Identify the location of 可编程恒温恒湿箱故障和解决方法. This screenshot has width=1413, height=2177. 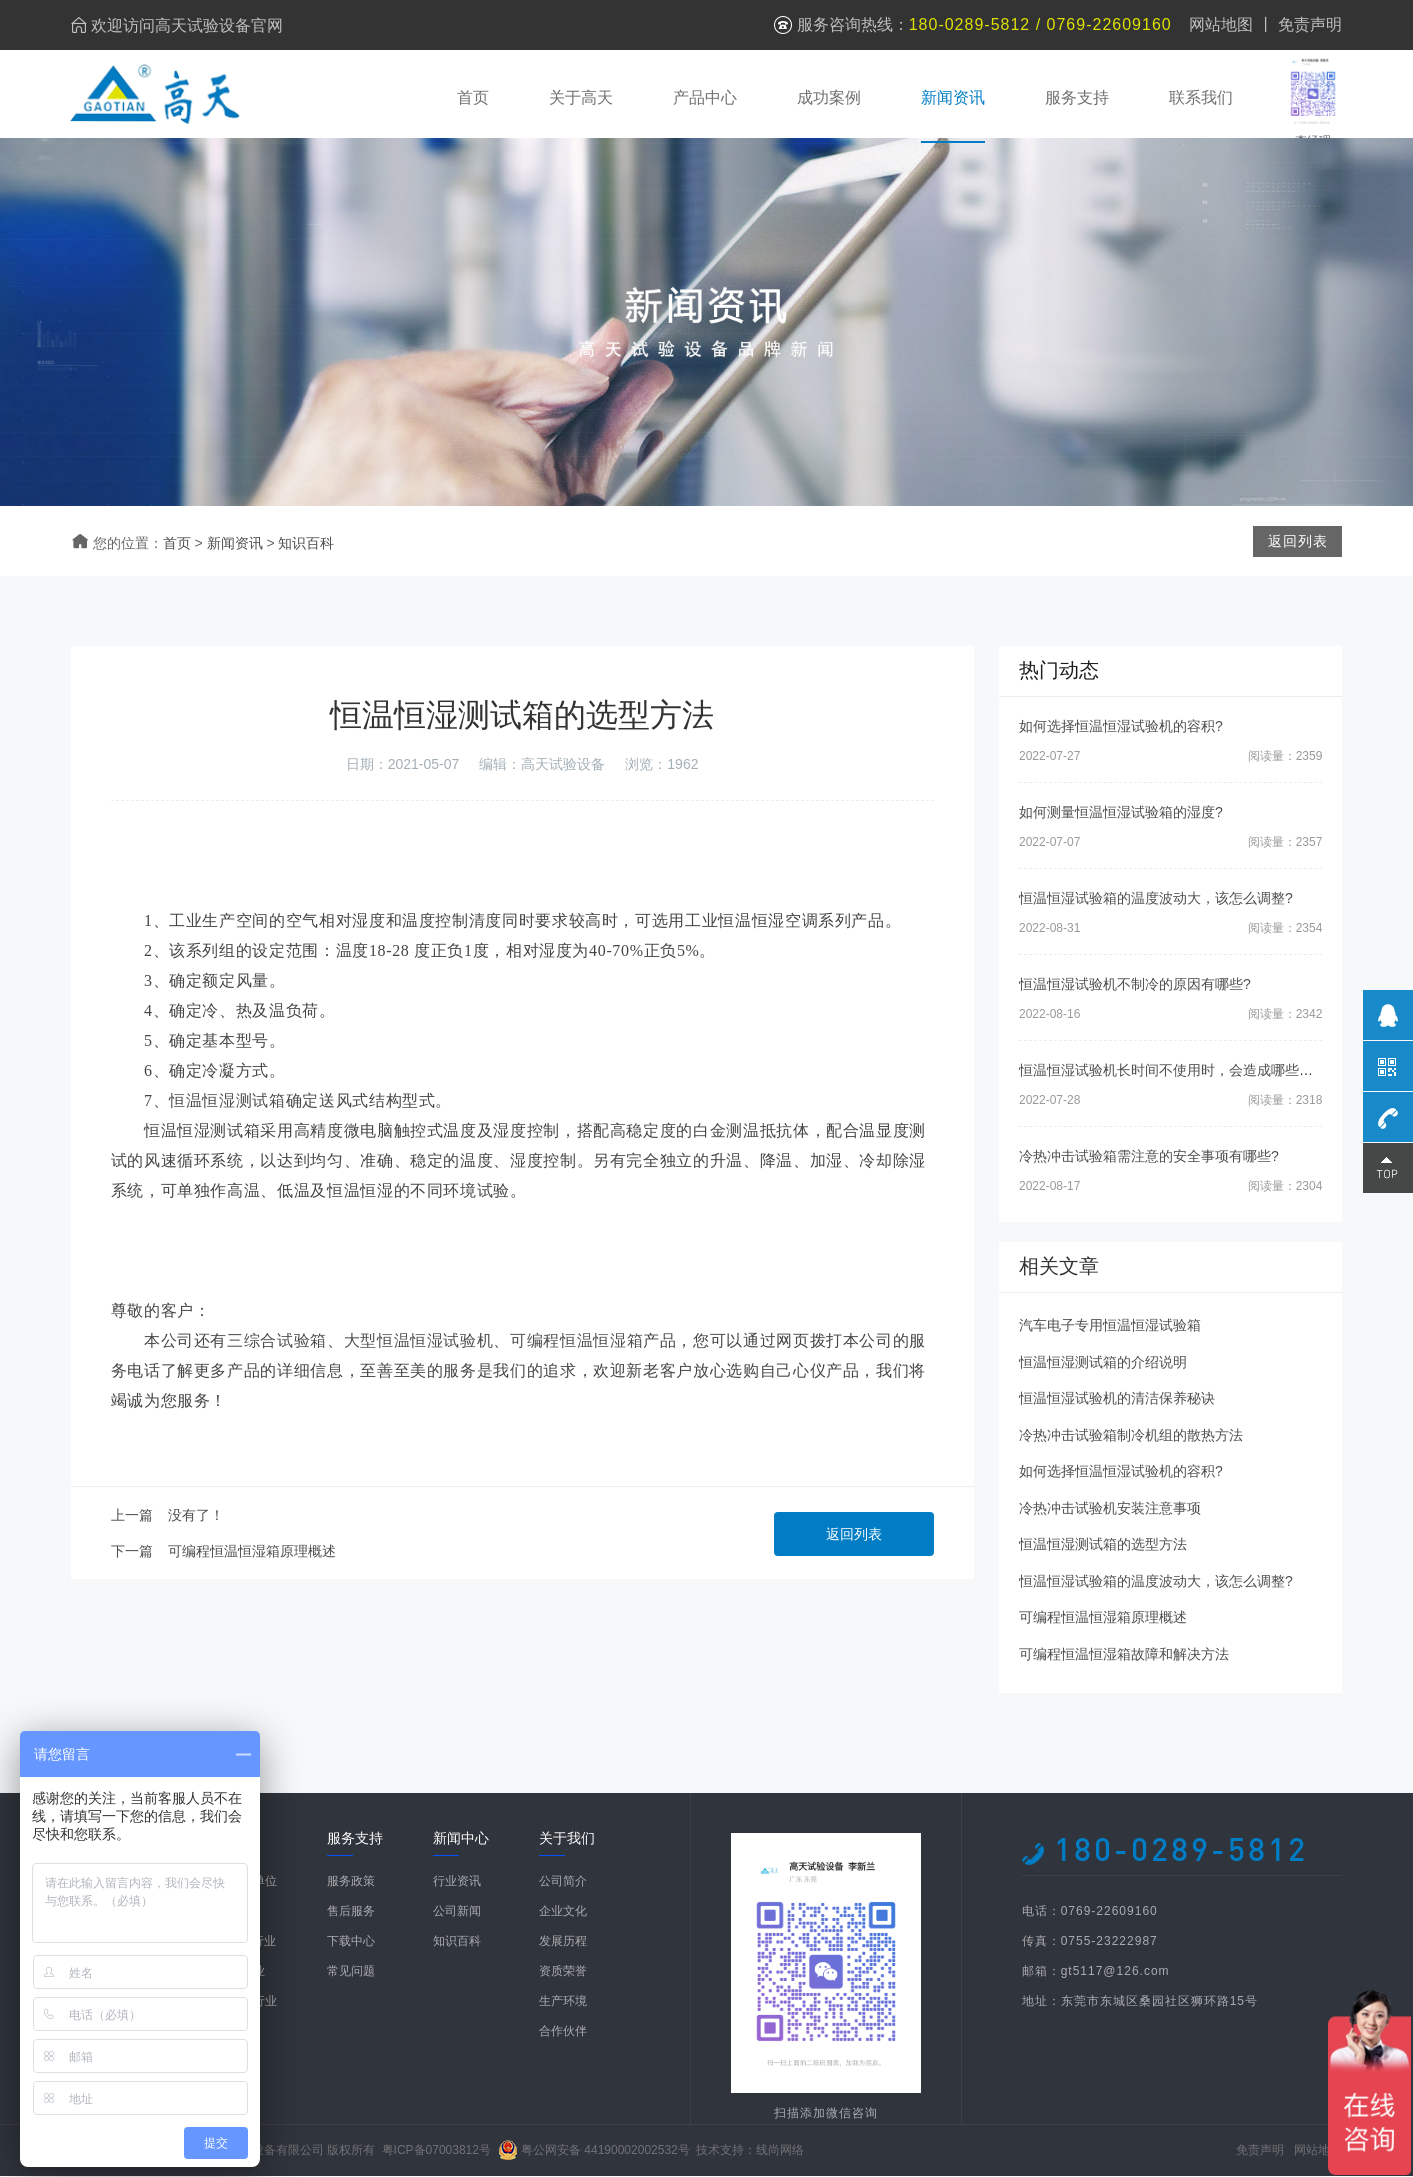
(1124, 1655).